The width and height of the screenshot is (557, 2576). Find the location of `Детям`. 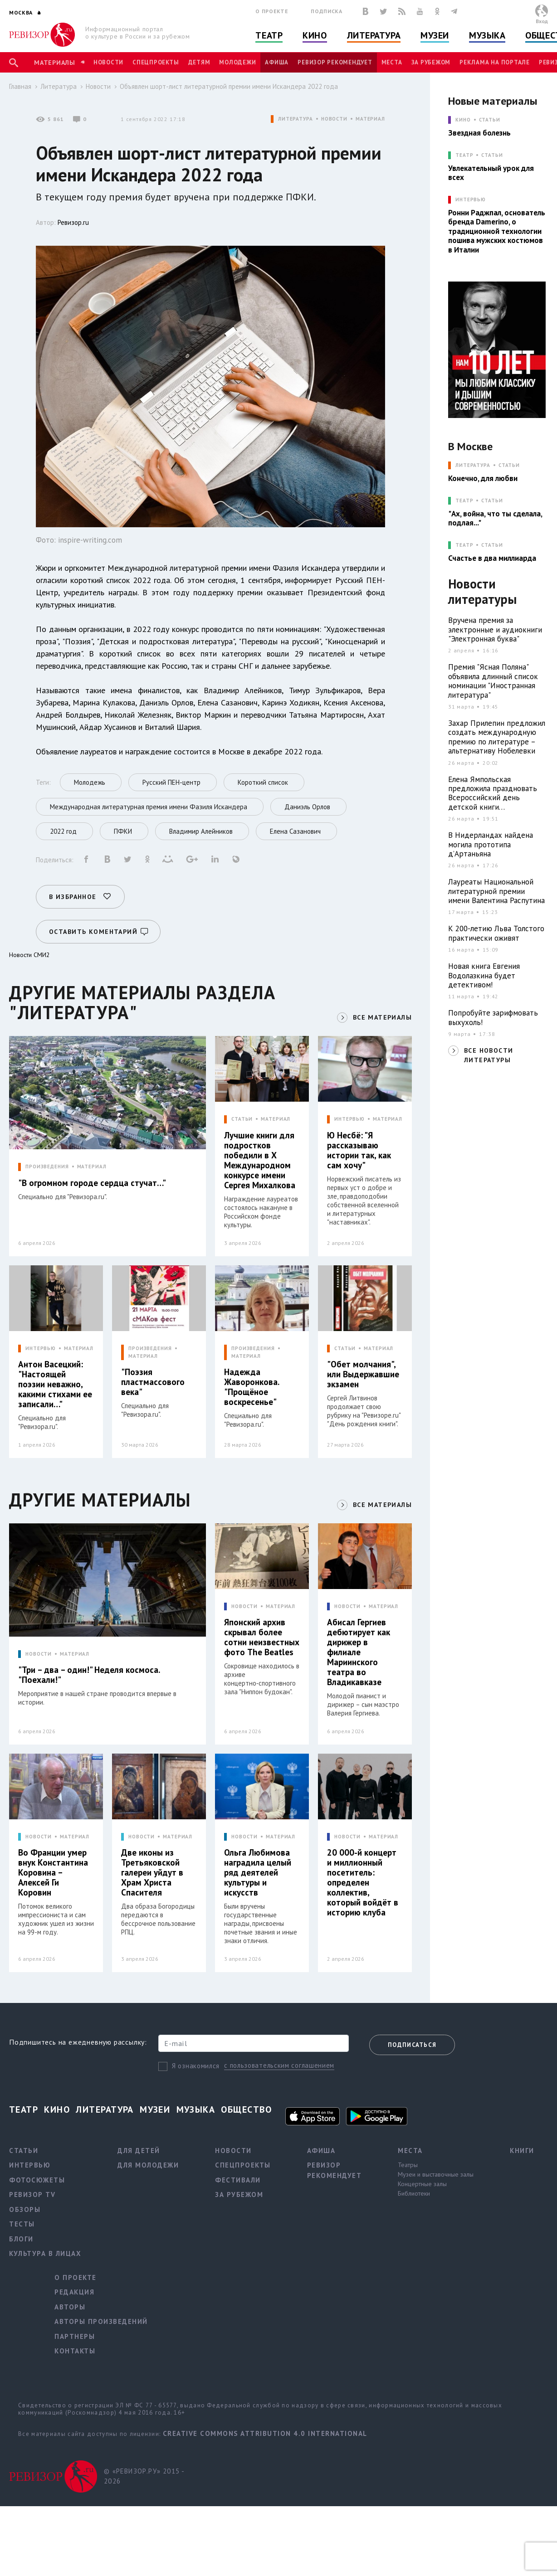

Детям is located at coordinates (199, 62).